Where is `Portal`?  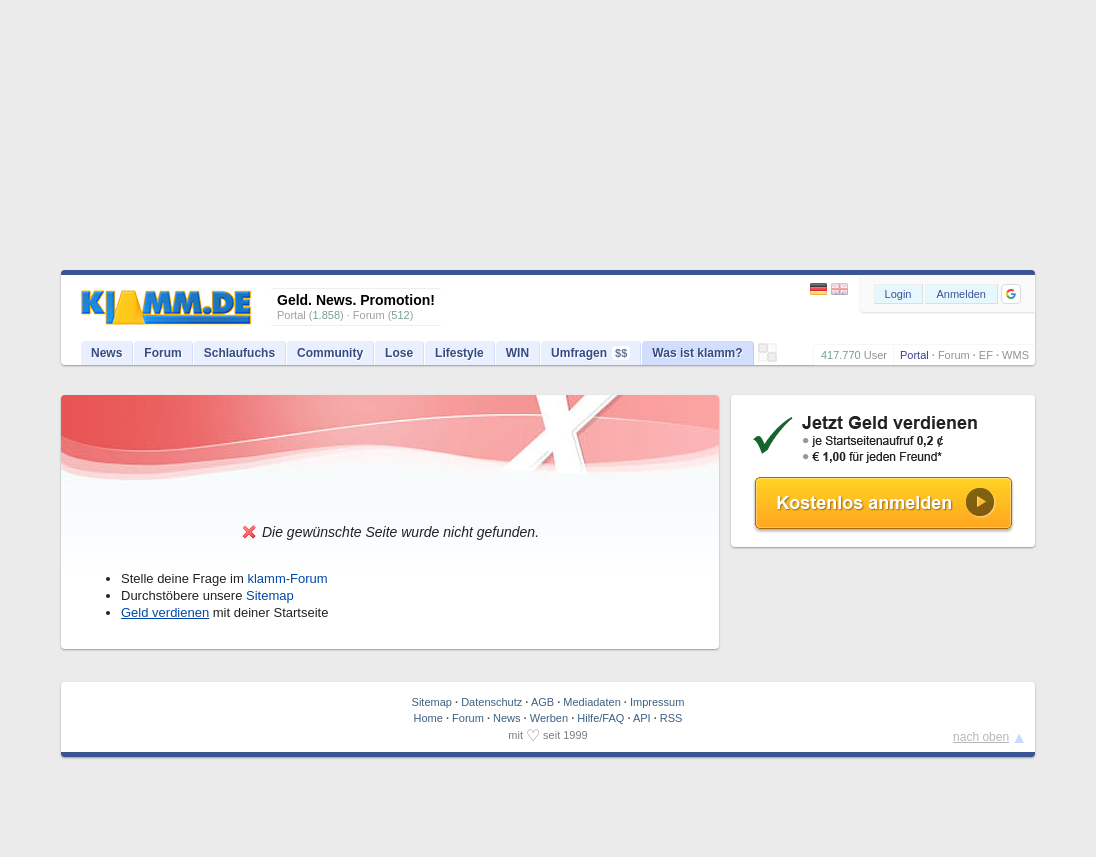 Portal is located at coordinates (914, 355).